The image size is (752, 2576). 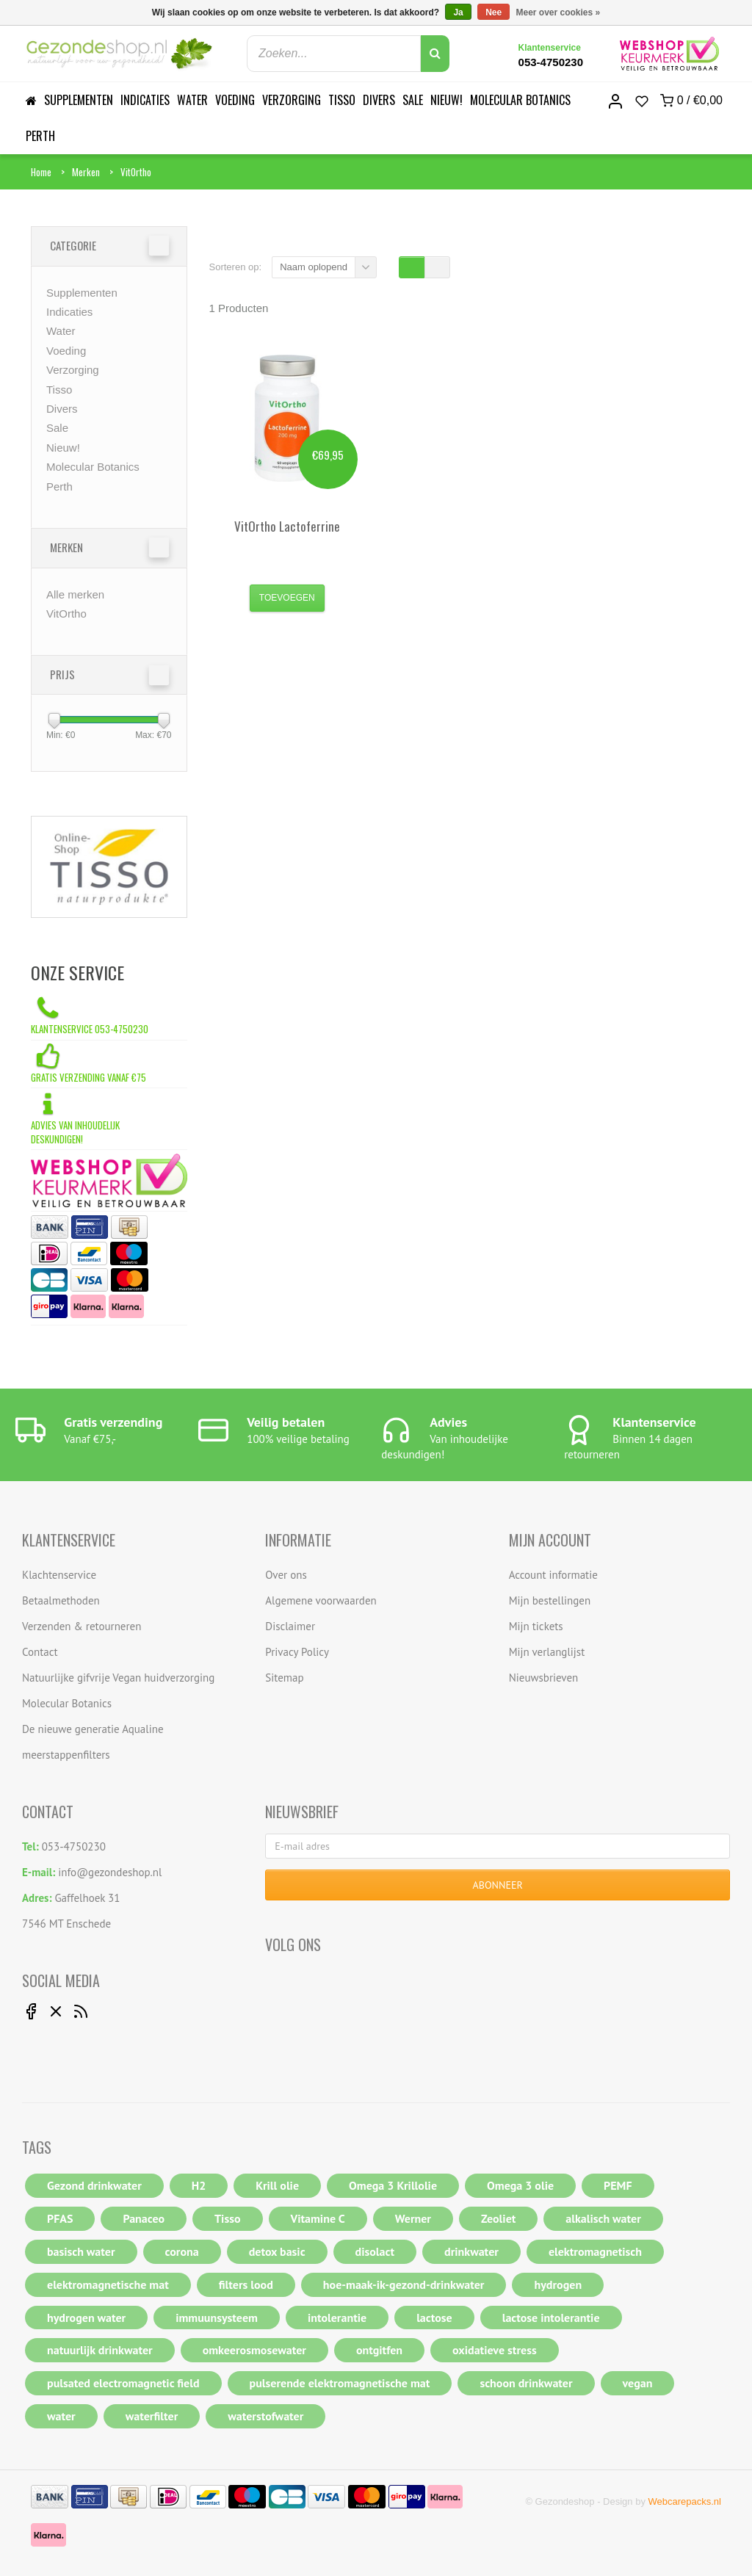 What do you see at coordinates (145, 100) in the screenshot?
I see `Indicaties` at bounding box center [145, 100].